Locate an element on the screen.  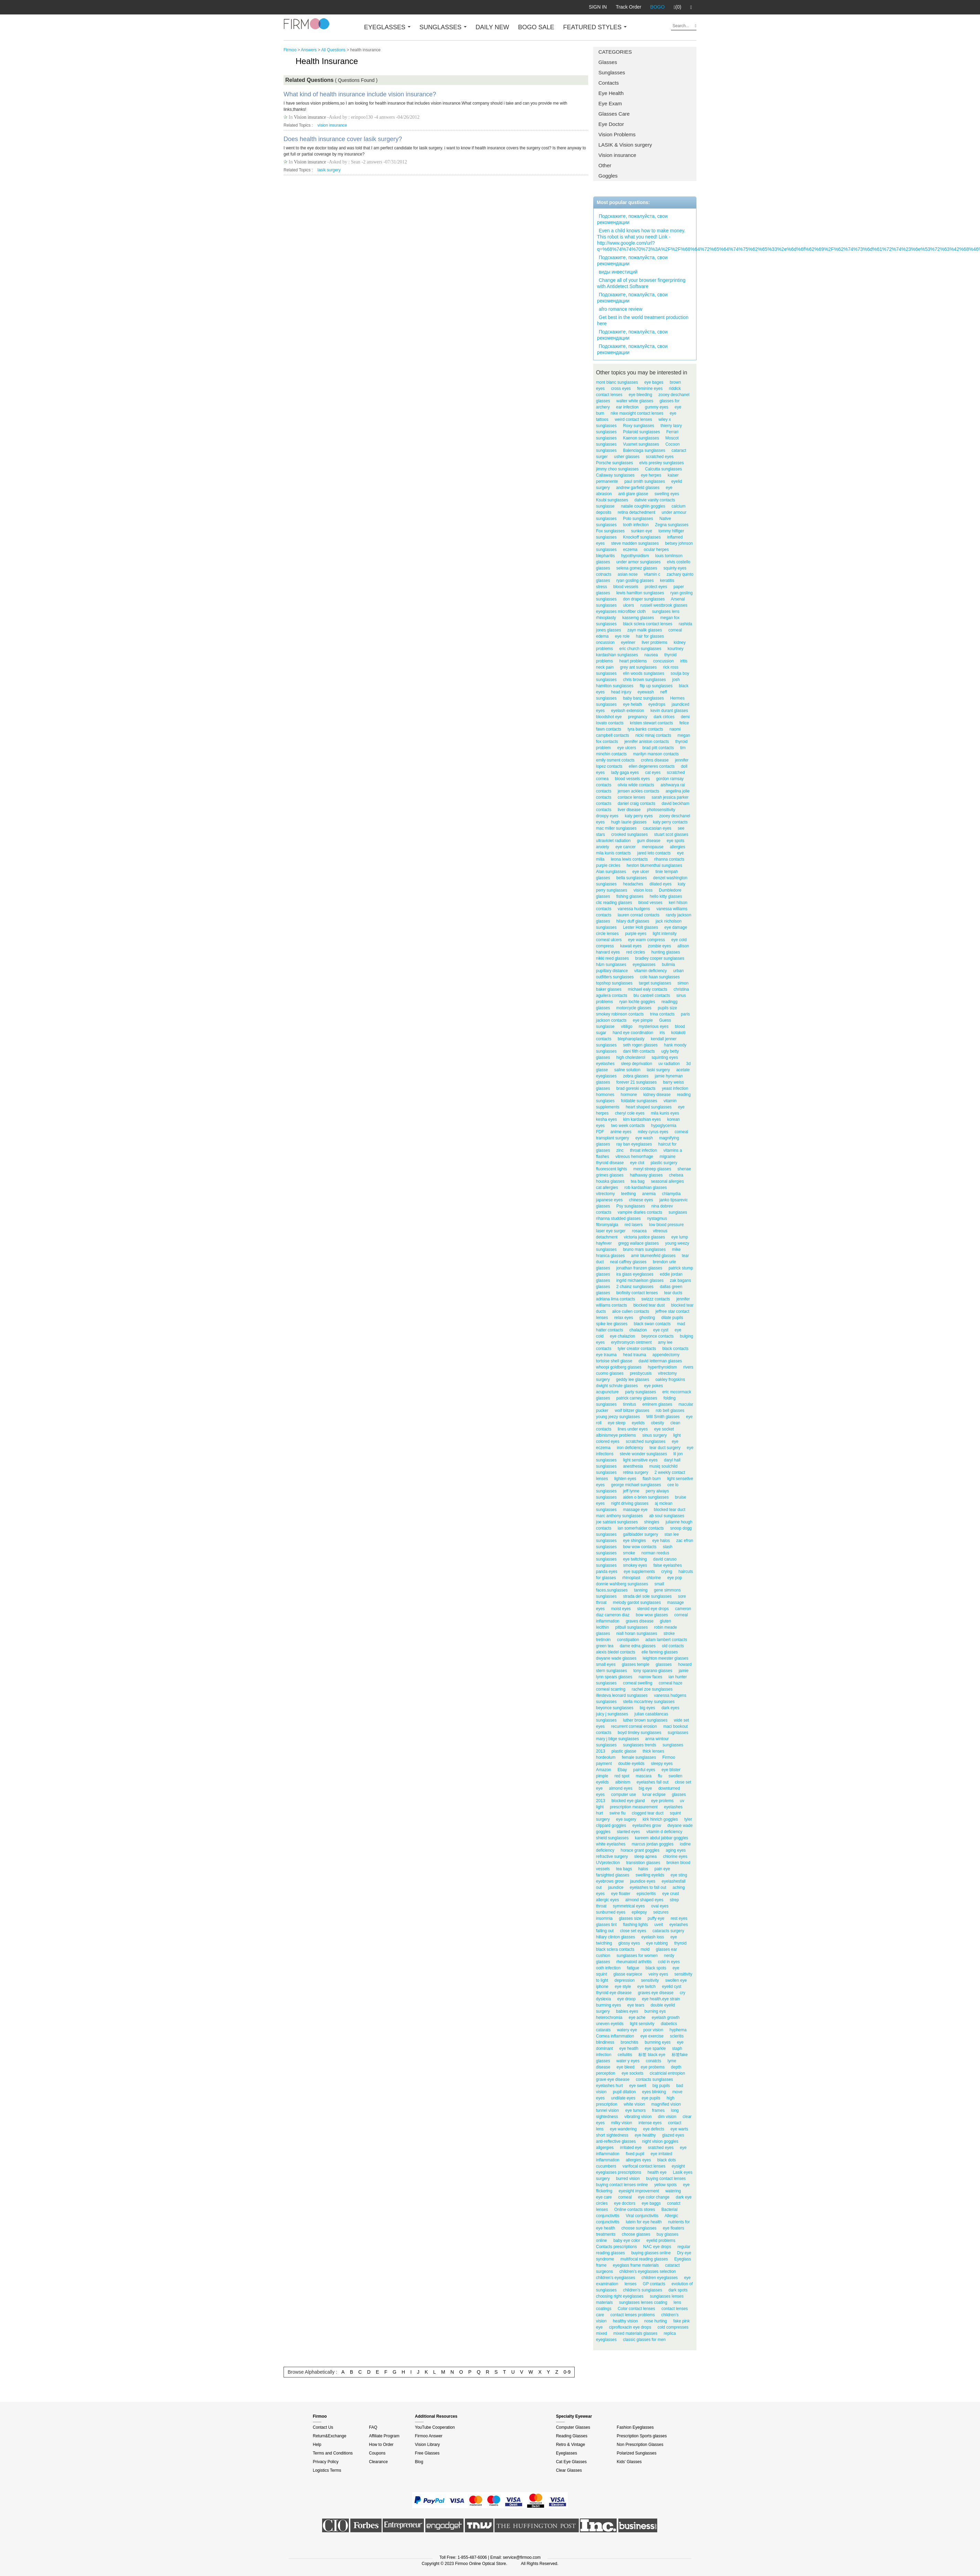
vision loss is located at coordinates (642, 890).